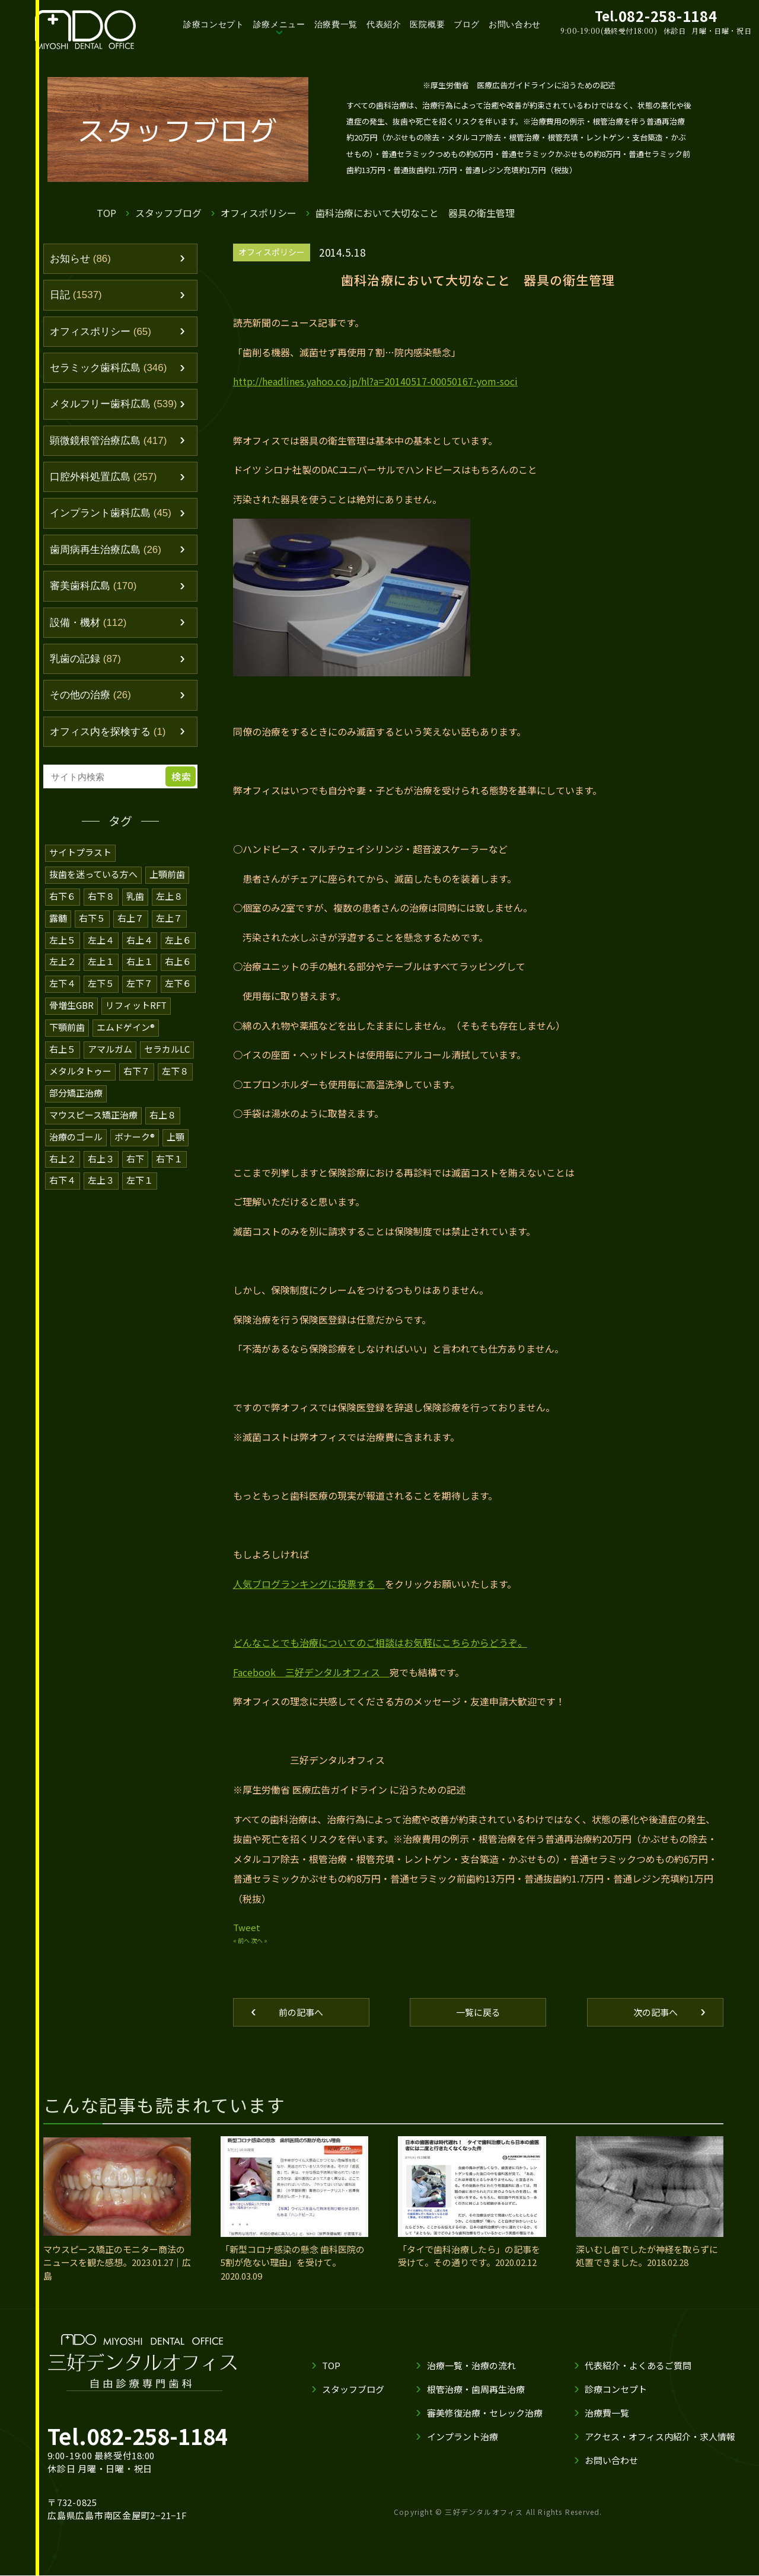  Describe the element at coordinates (637, 2366) in the screenshot. I see `代表紹介・よくあるご質問` at that location.